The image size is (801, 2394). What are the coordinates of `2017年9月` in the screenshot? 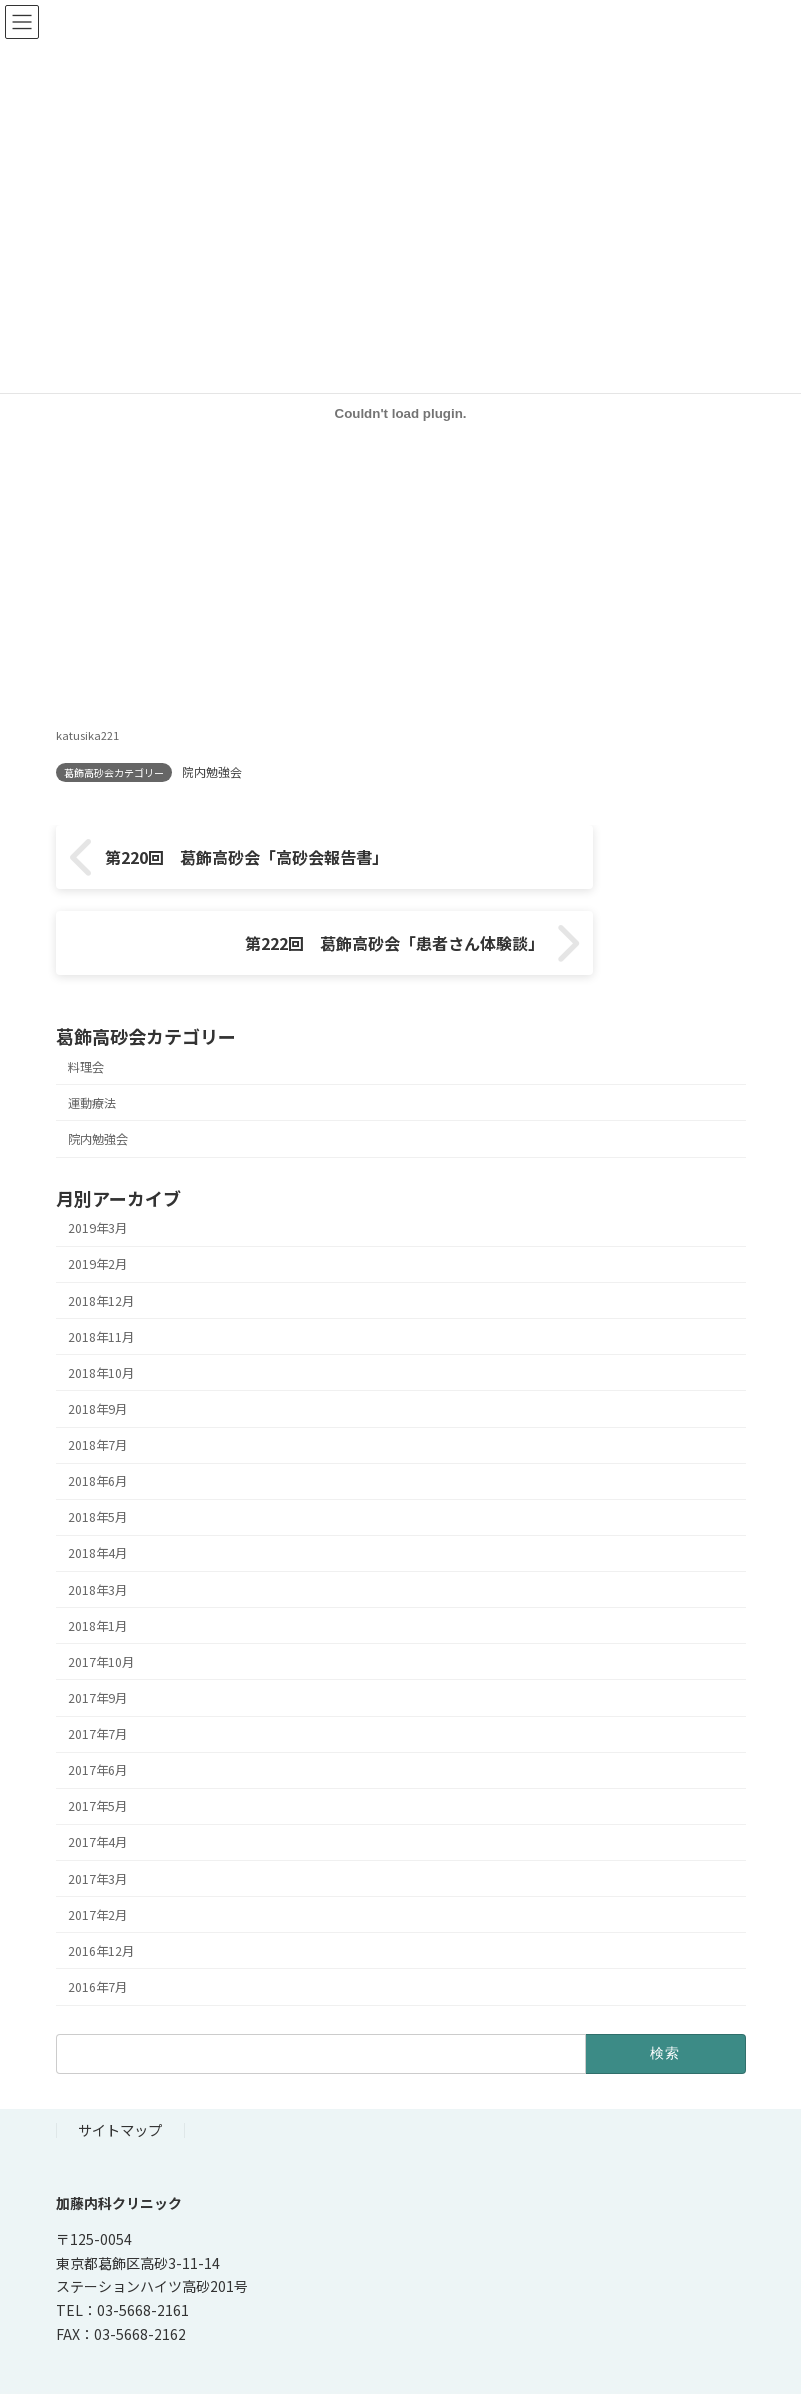 It's located at (97, 1644).